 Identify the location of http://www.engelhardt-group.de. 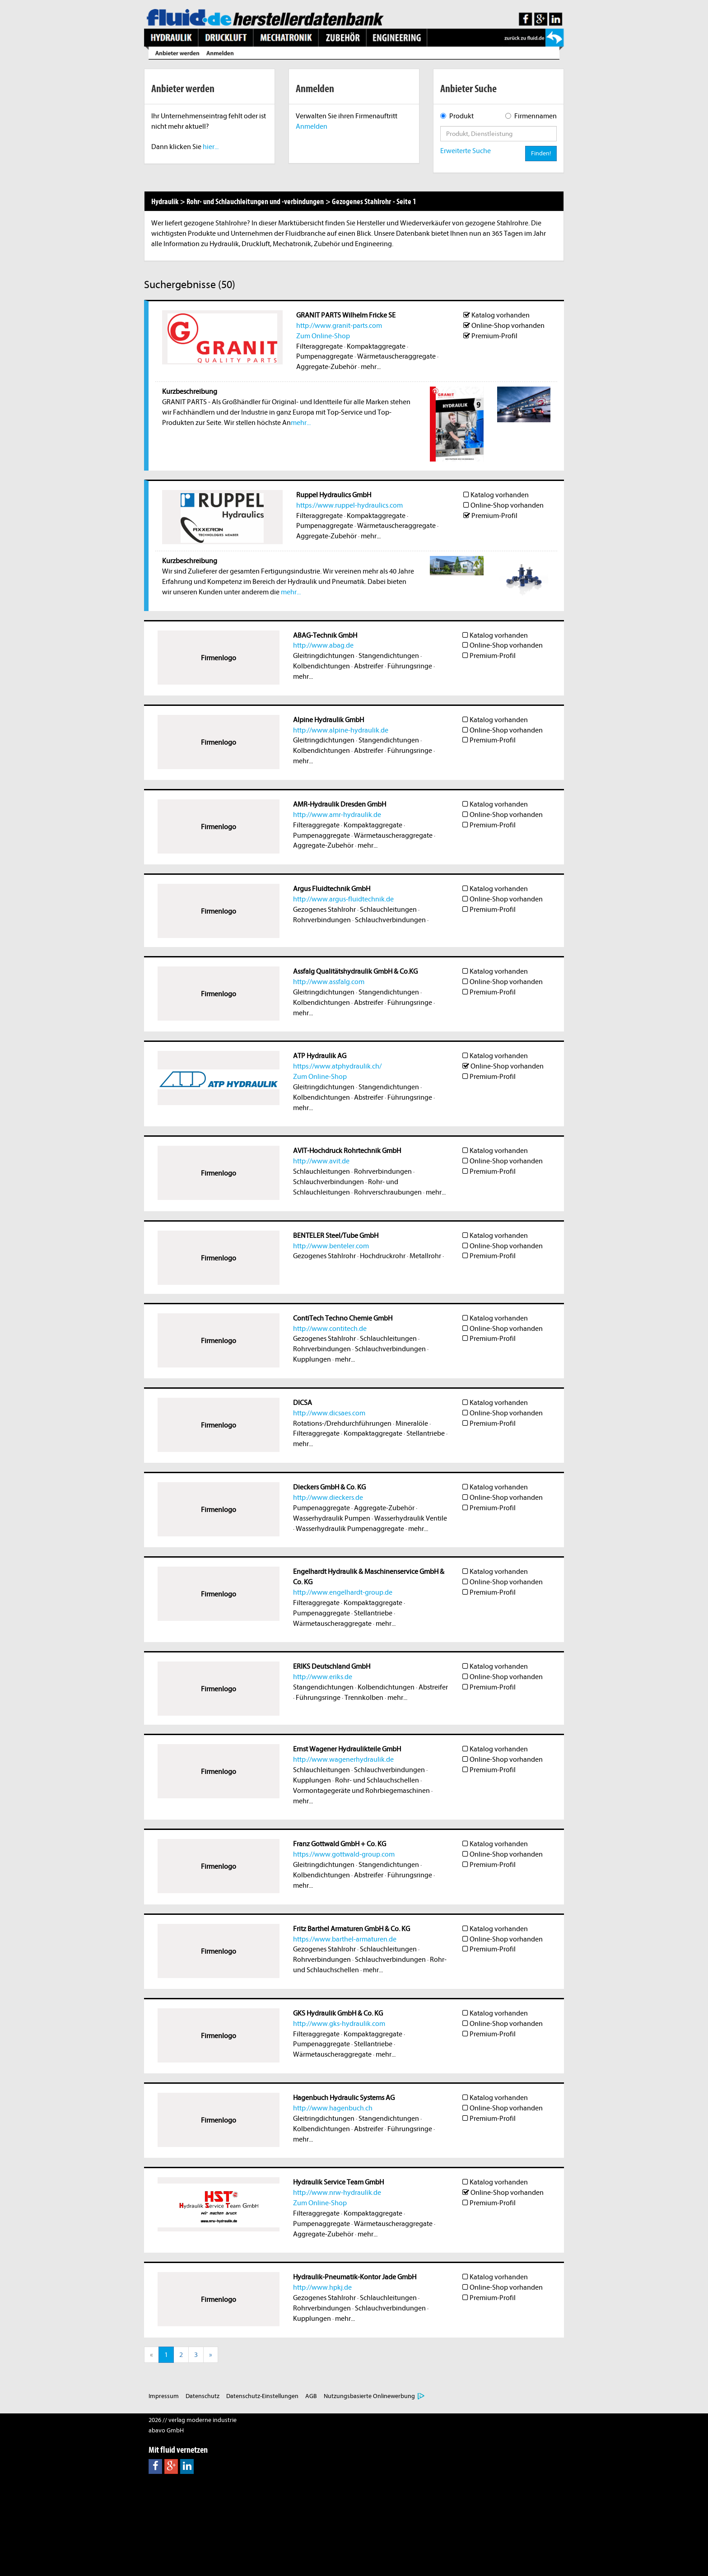
(342, 1592).